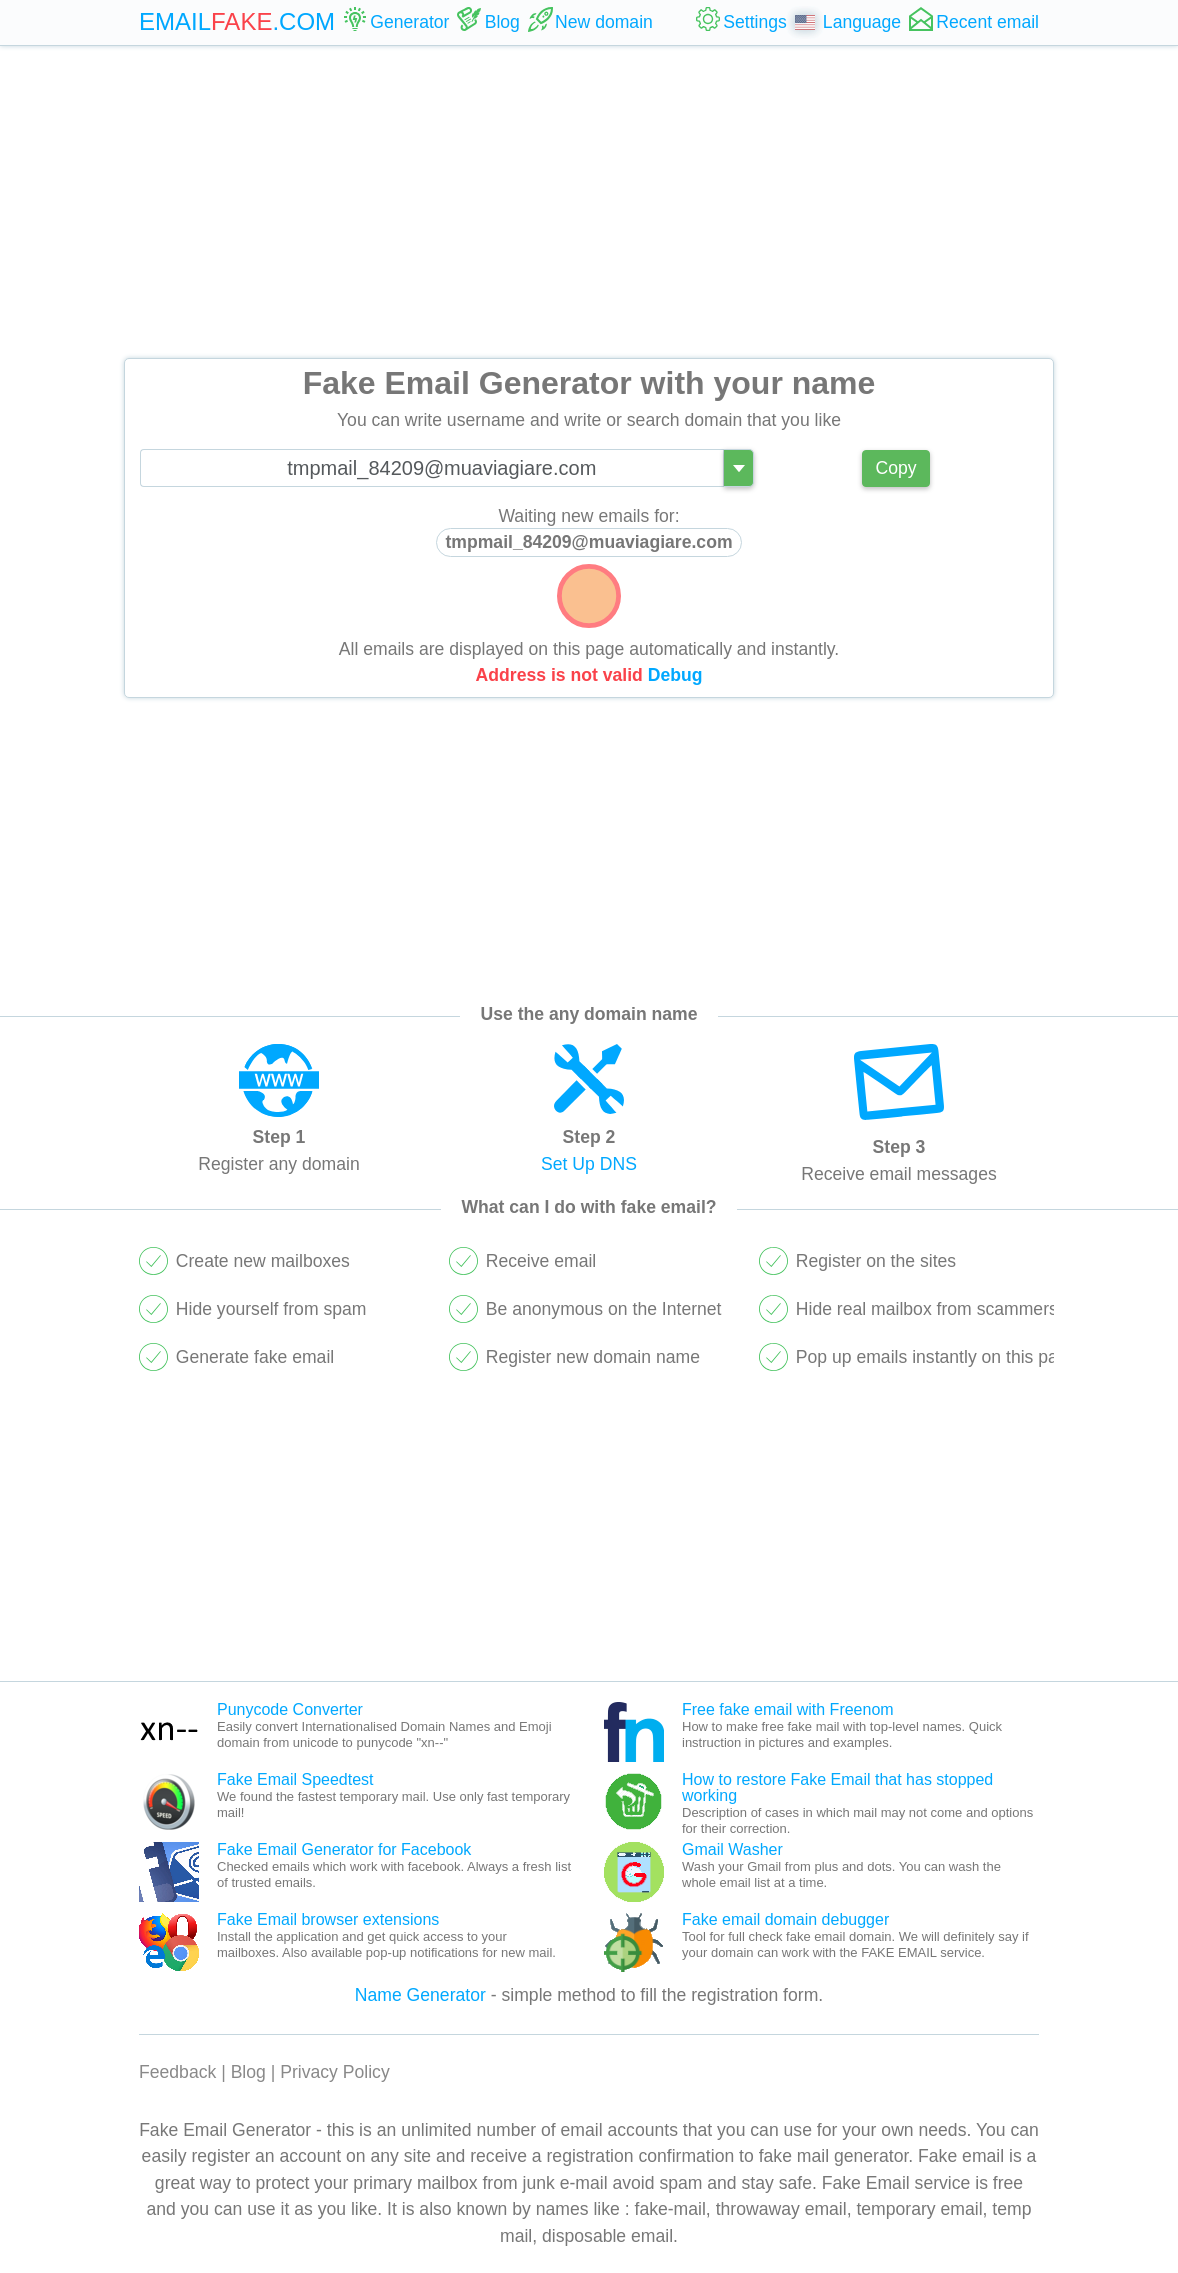 This screenshot has height=2273, width=1178. What do you see at coordinates (785, 1919) in the screenshot?
I see `Fake email domain debugger` at bounding box center [785, 1919].